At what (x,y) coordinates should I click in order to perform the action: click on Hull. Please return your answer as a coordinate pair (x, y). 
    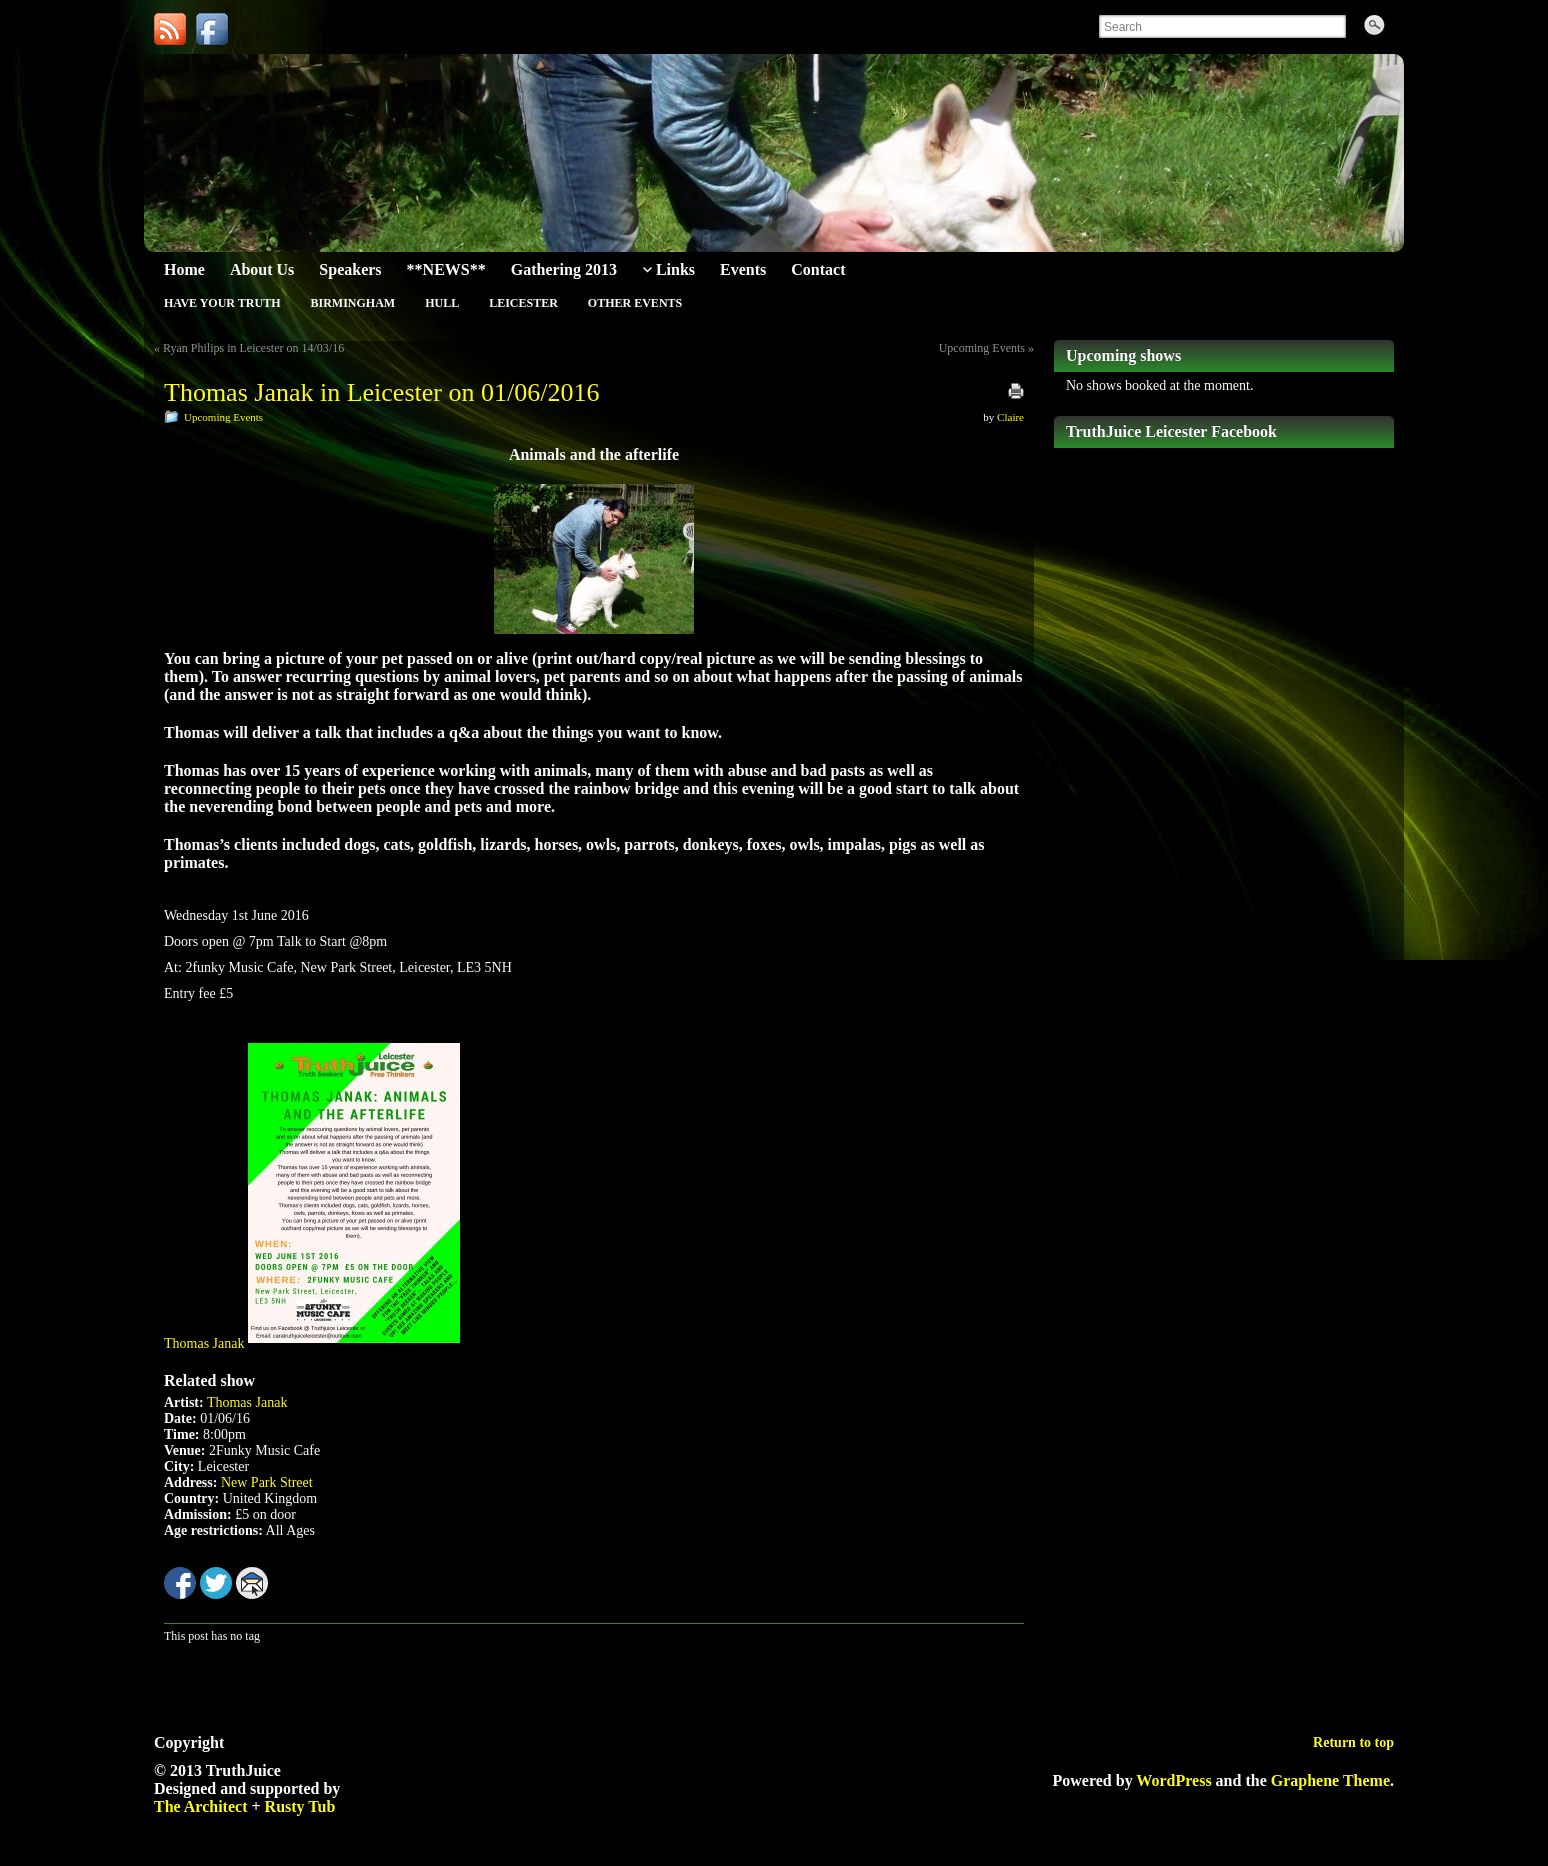
    Looking at the image, I should click on (442, 303).